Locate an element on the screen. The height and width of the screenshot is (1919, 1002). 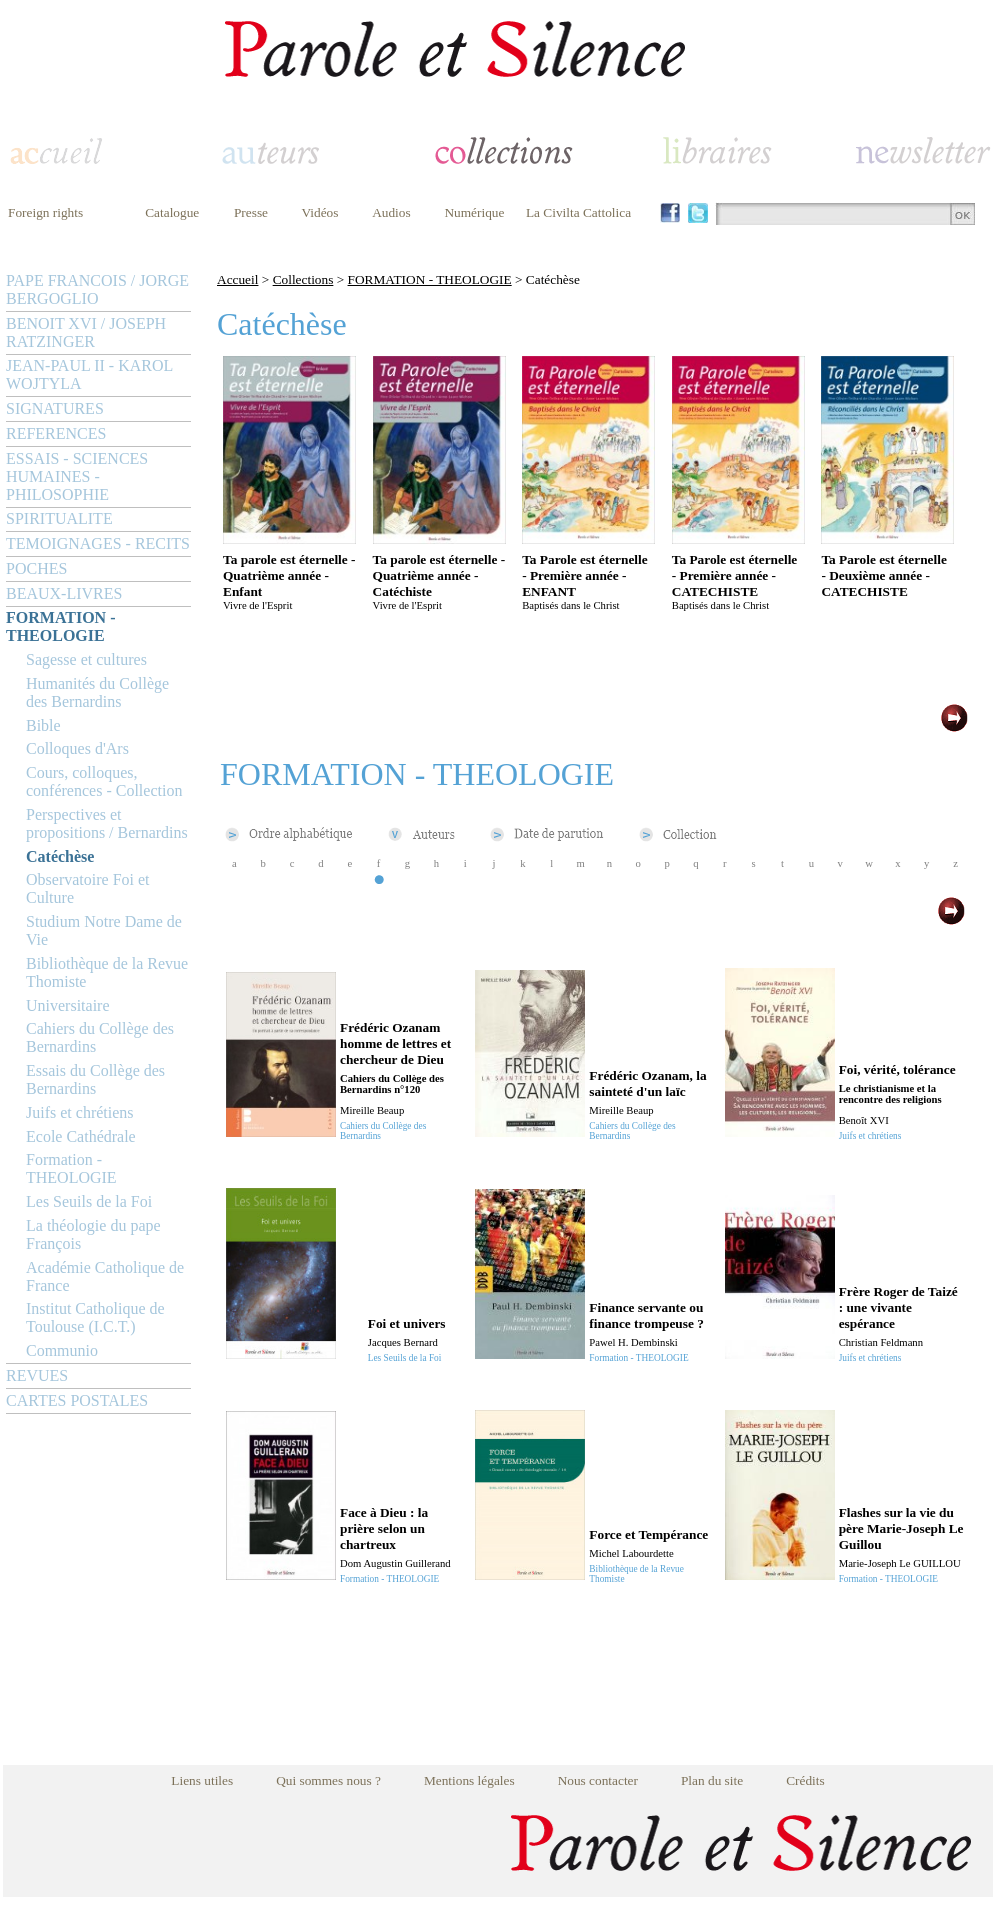
Vidéos is located at coordinates (320, 212).